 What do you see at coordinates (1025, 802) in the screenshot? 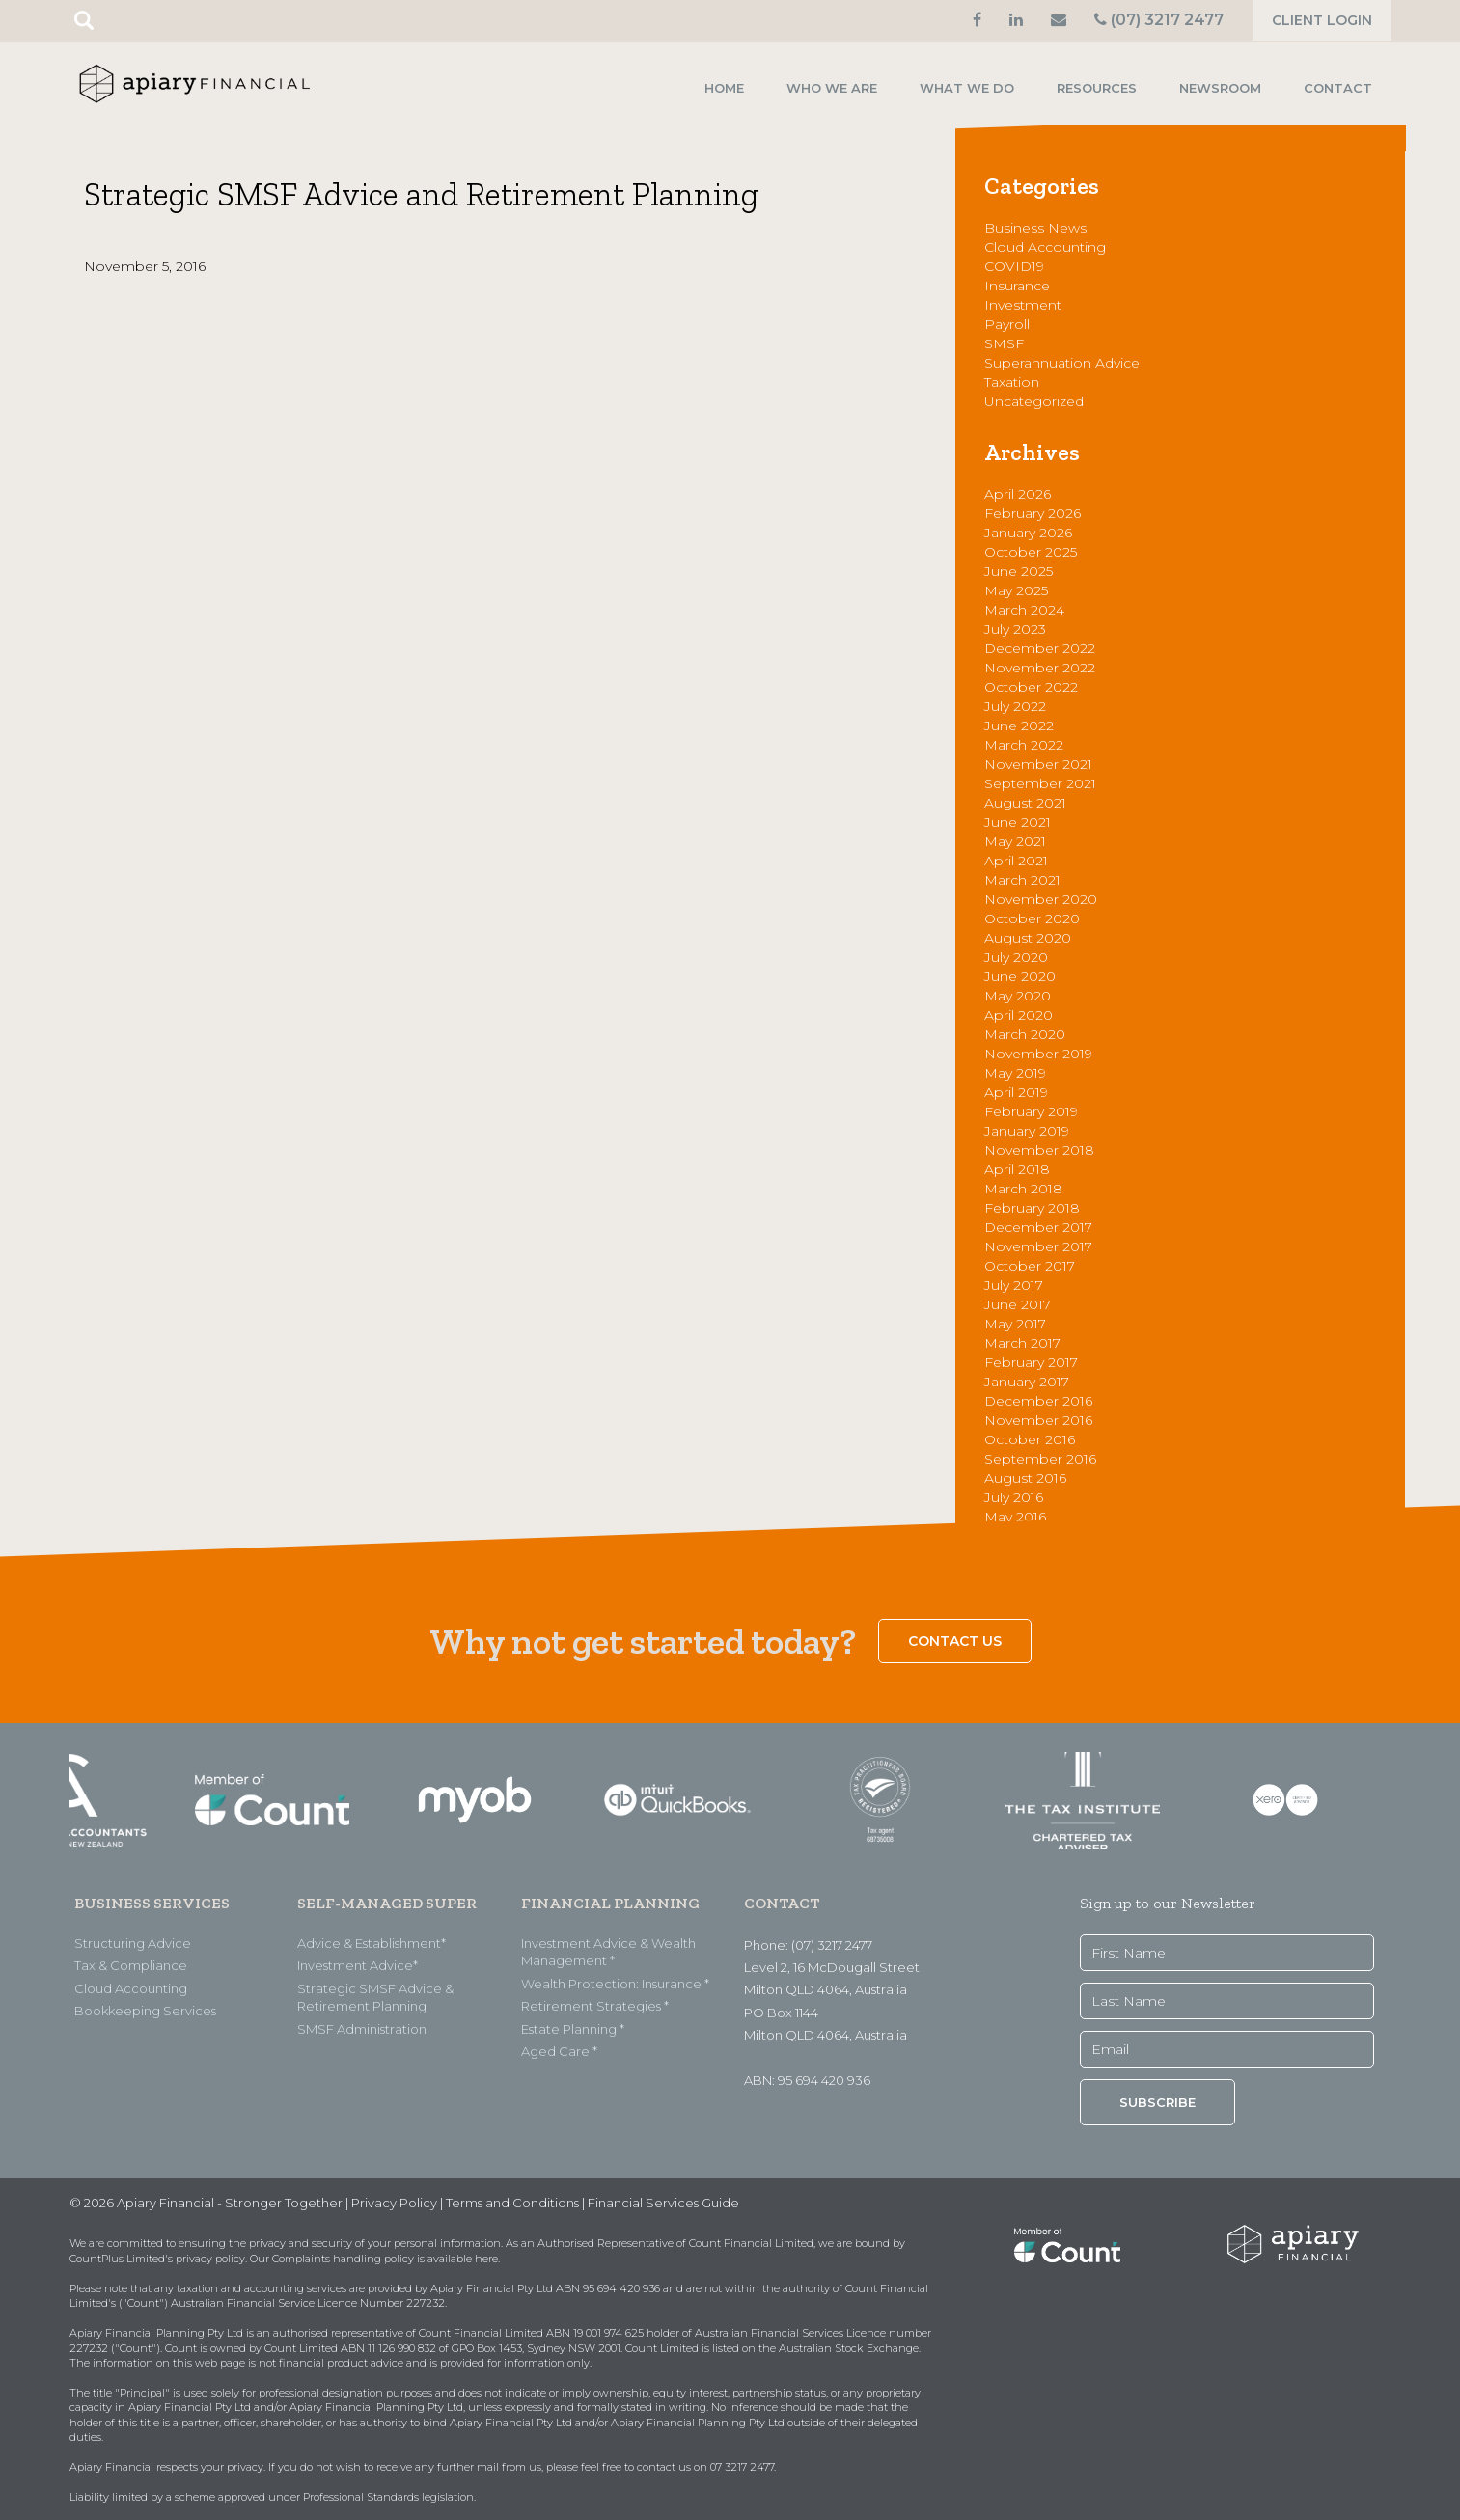
I see `August 2021` at bounding box center [1025, 802].